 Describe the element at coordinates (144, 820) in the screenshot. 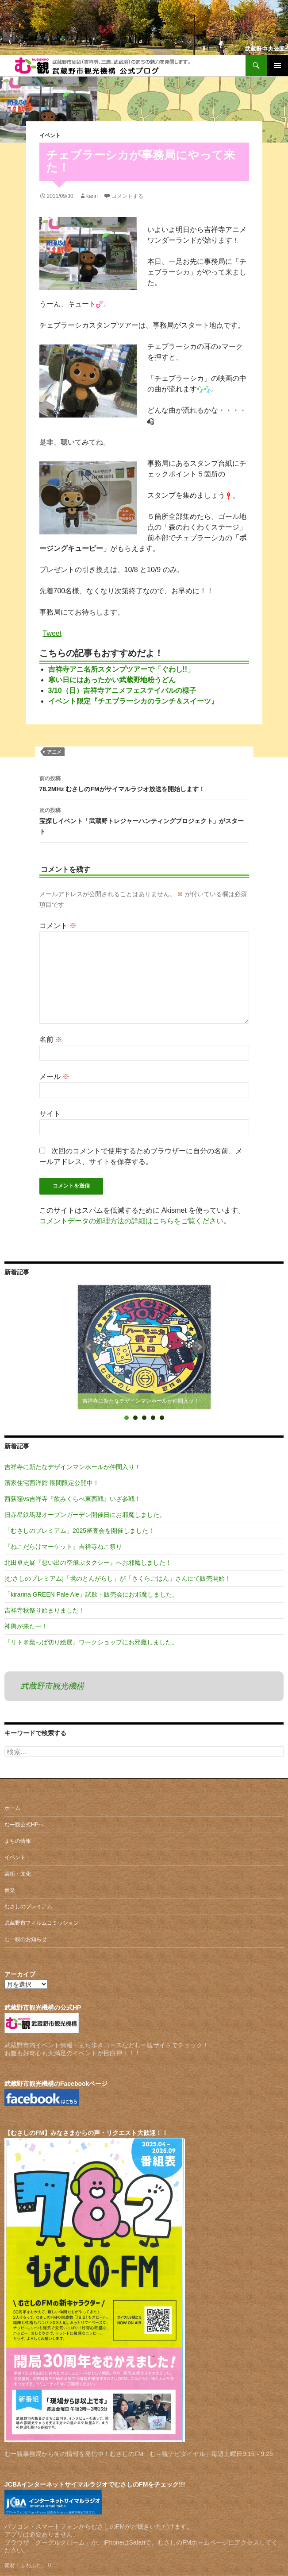

I see `宝探しイベント「武蔵野トレジャーハンティングプロジェクト」がスタート` at that location.